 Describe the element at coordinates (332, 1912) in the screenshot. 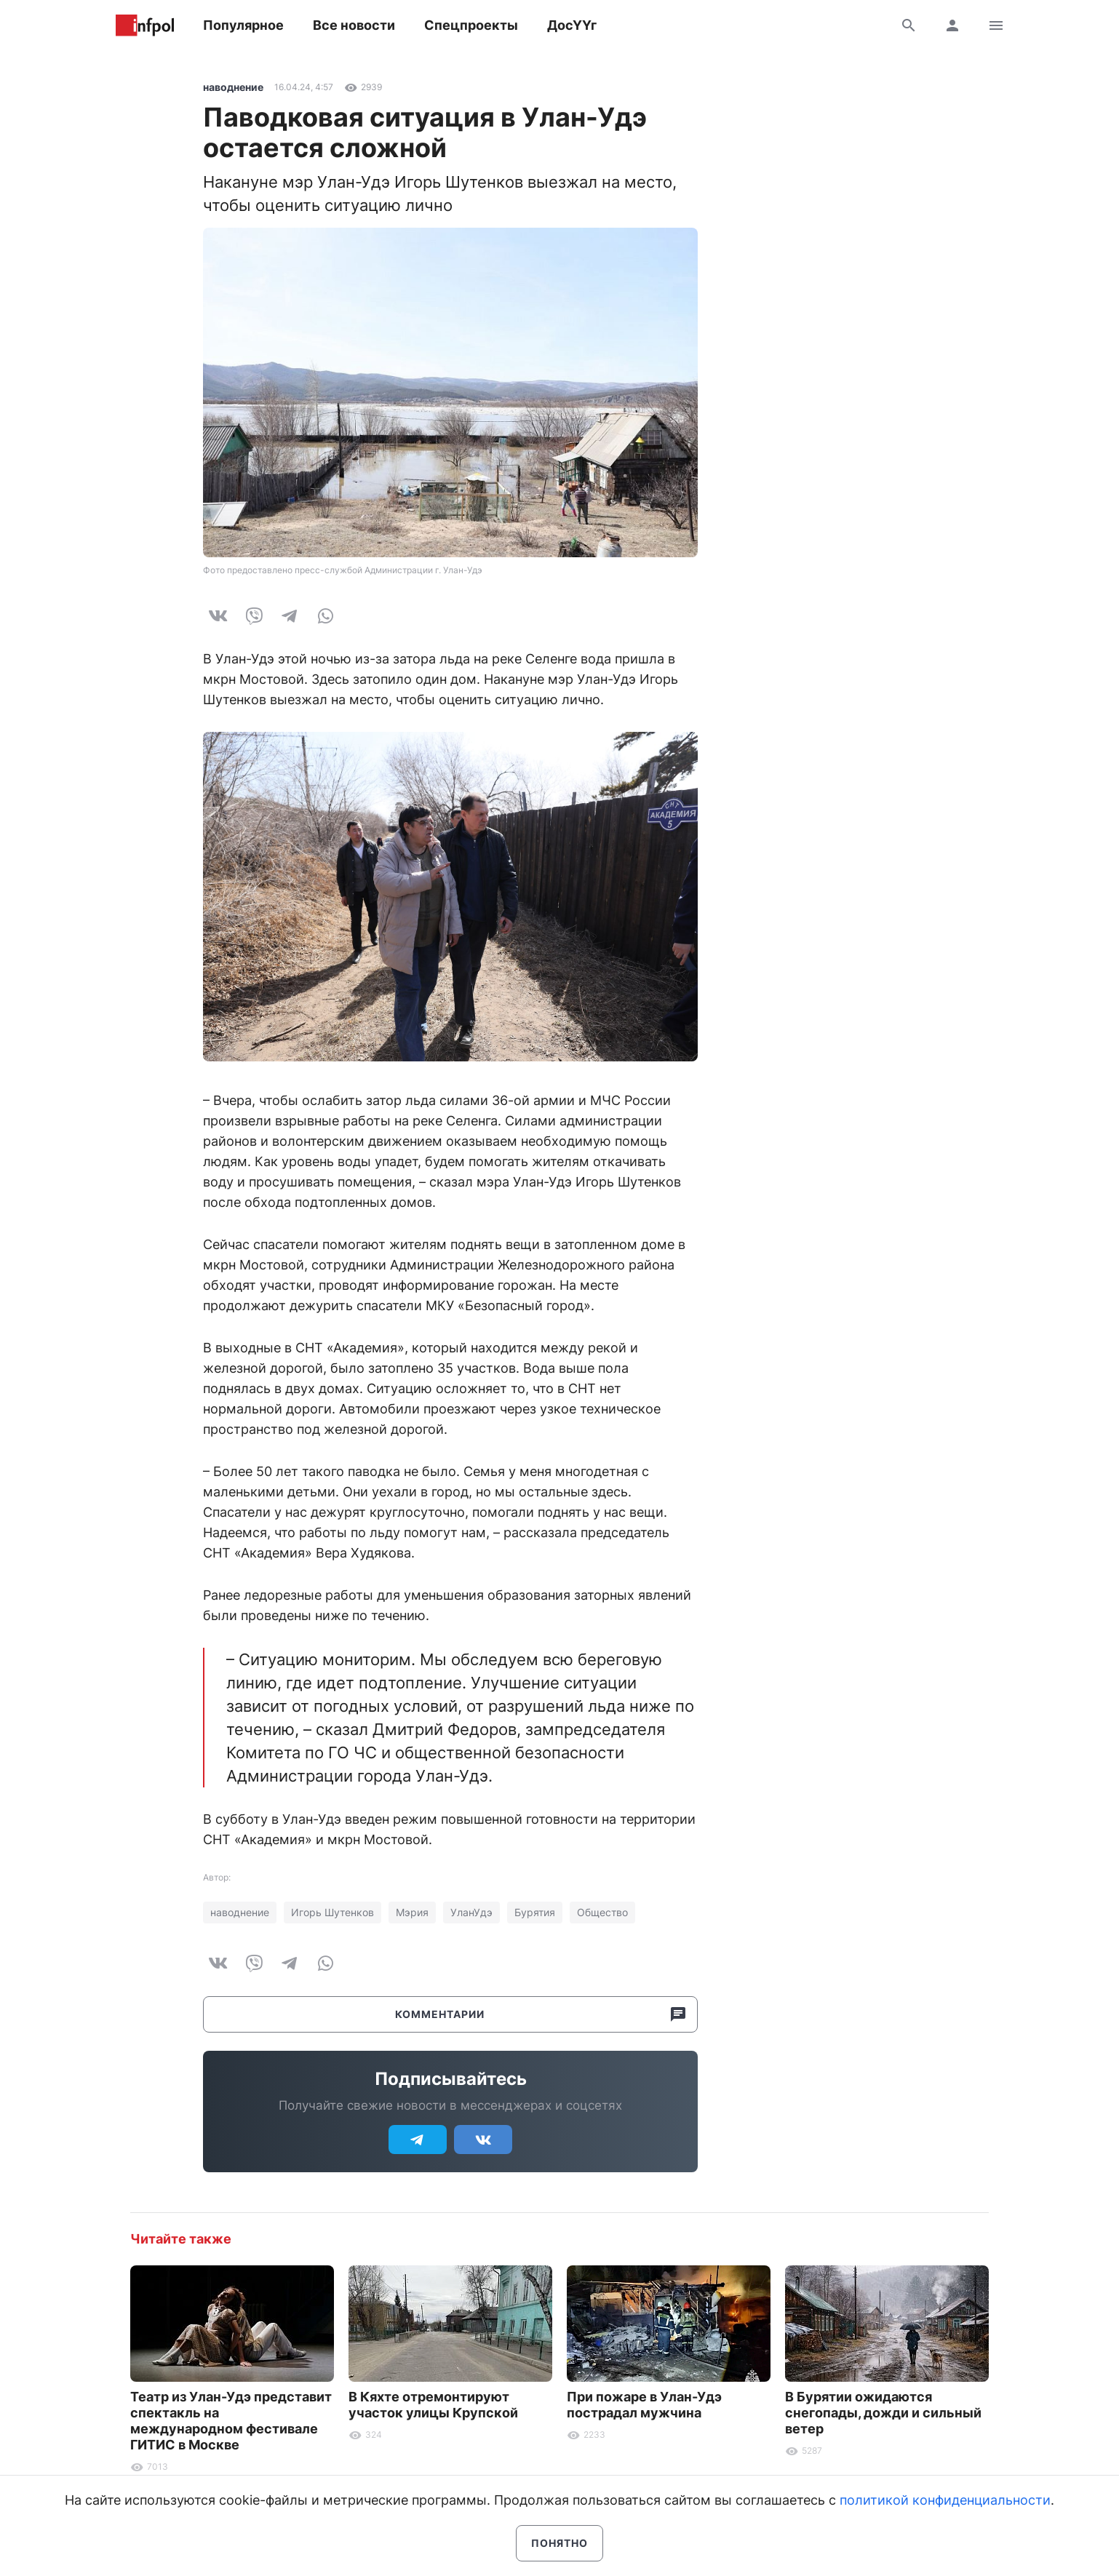

I see `Игорь Шутенков` at that location.